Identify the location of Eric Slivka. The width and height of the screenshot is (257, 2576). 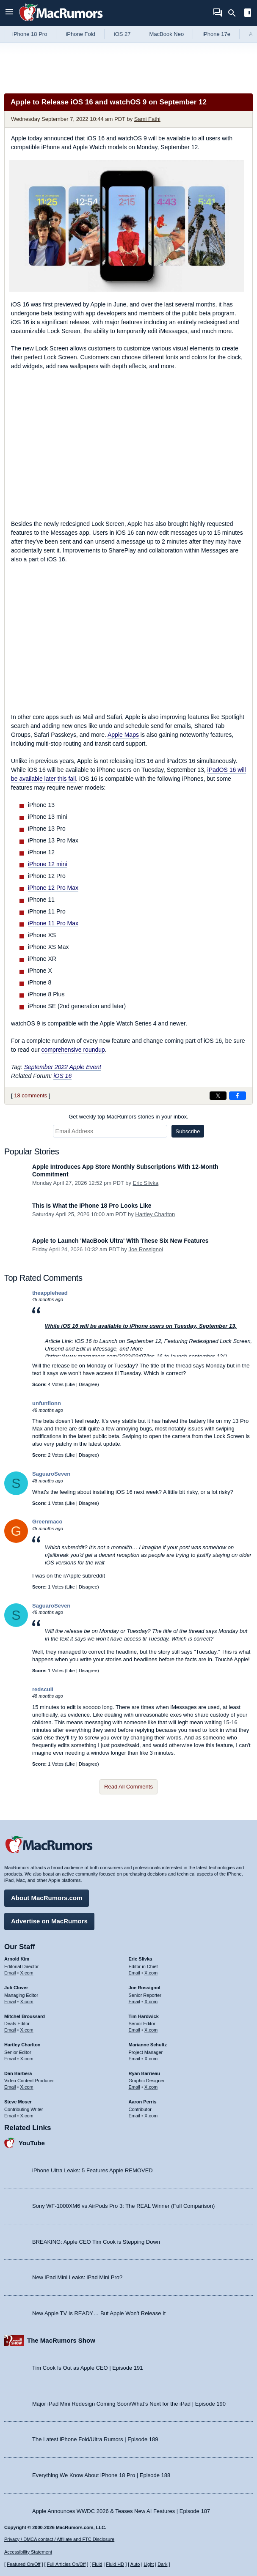
(146, 1183).